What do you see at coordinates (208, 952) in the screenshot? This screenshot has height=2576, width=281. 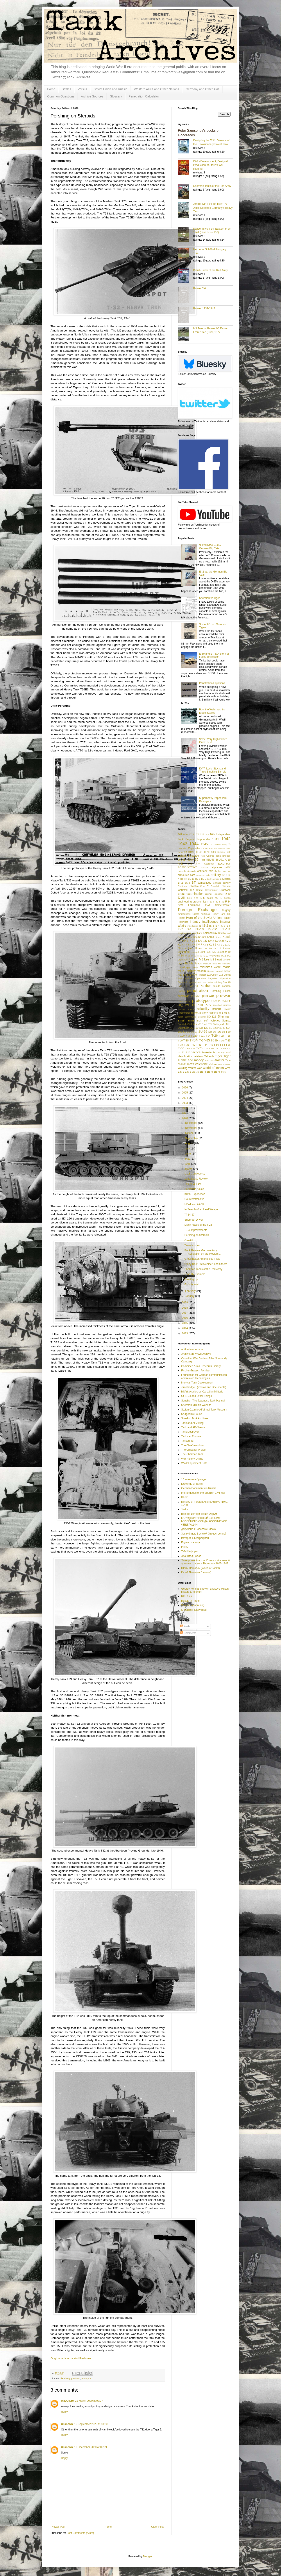 I see `Light Tank M5` at bounding box center [208, 952].